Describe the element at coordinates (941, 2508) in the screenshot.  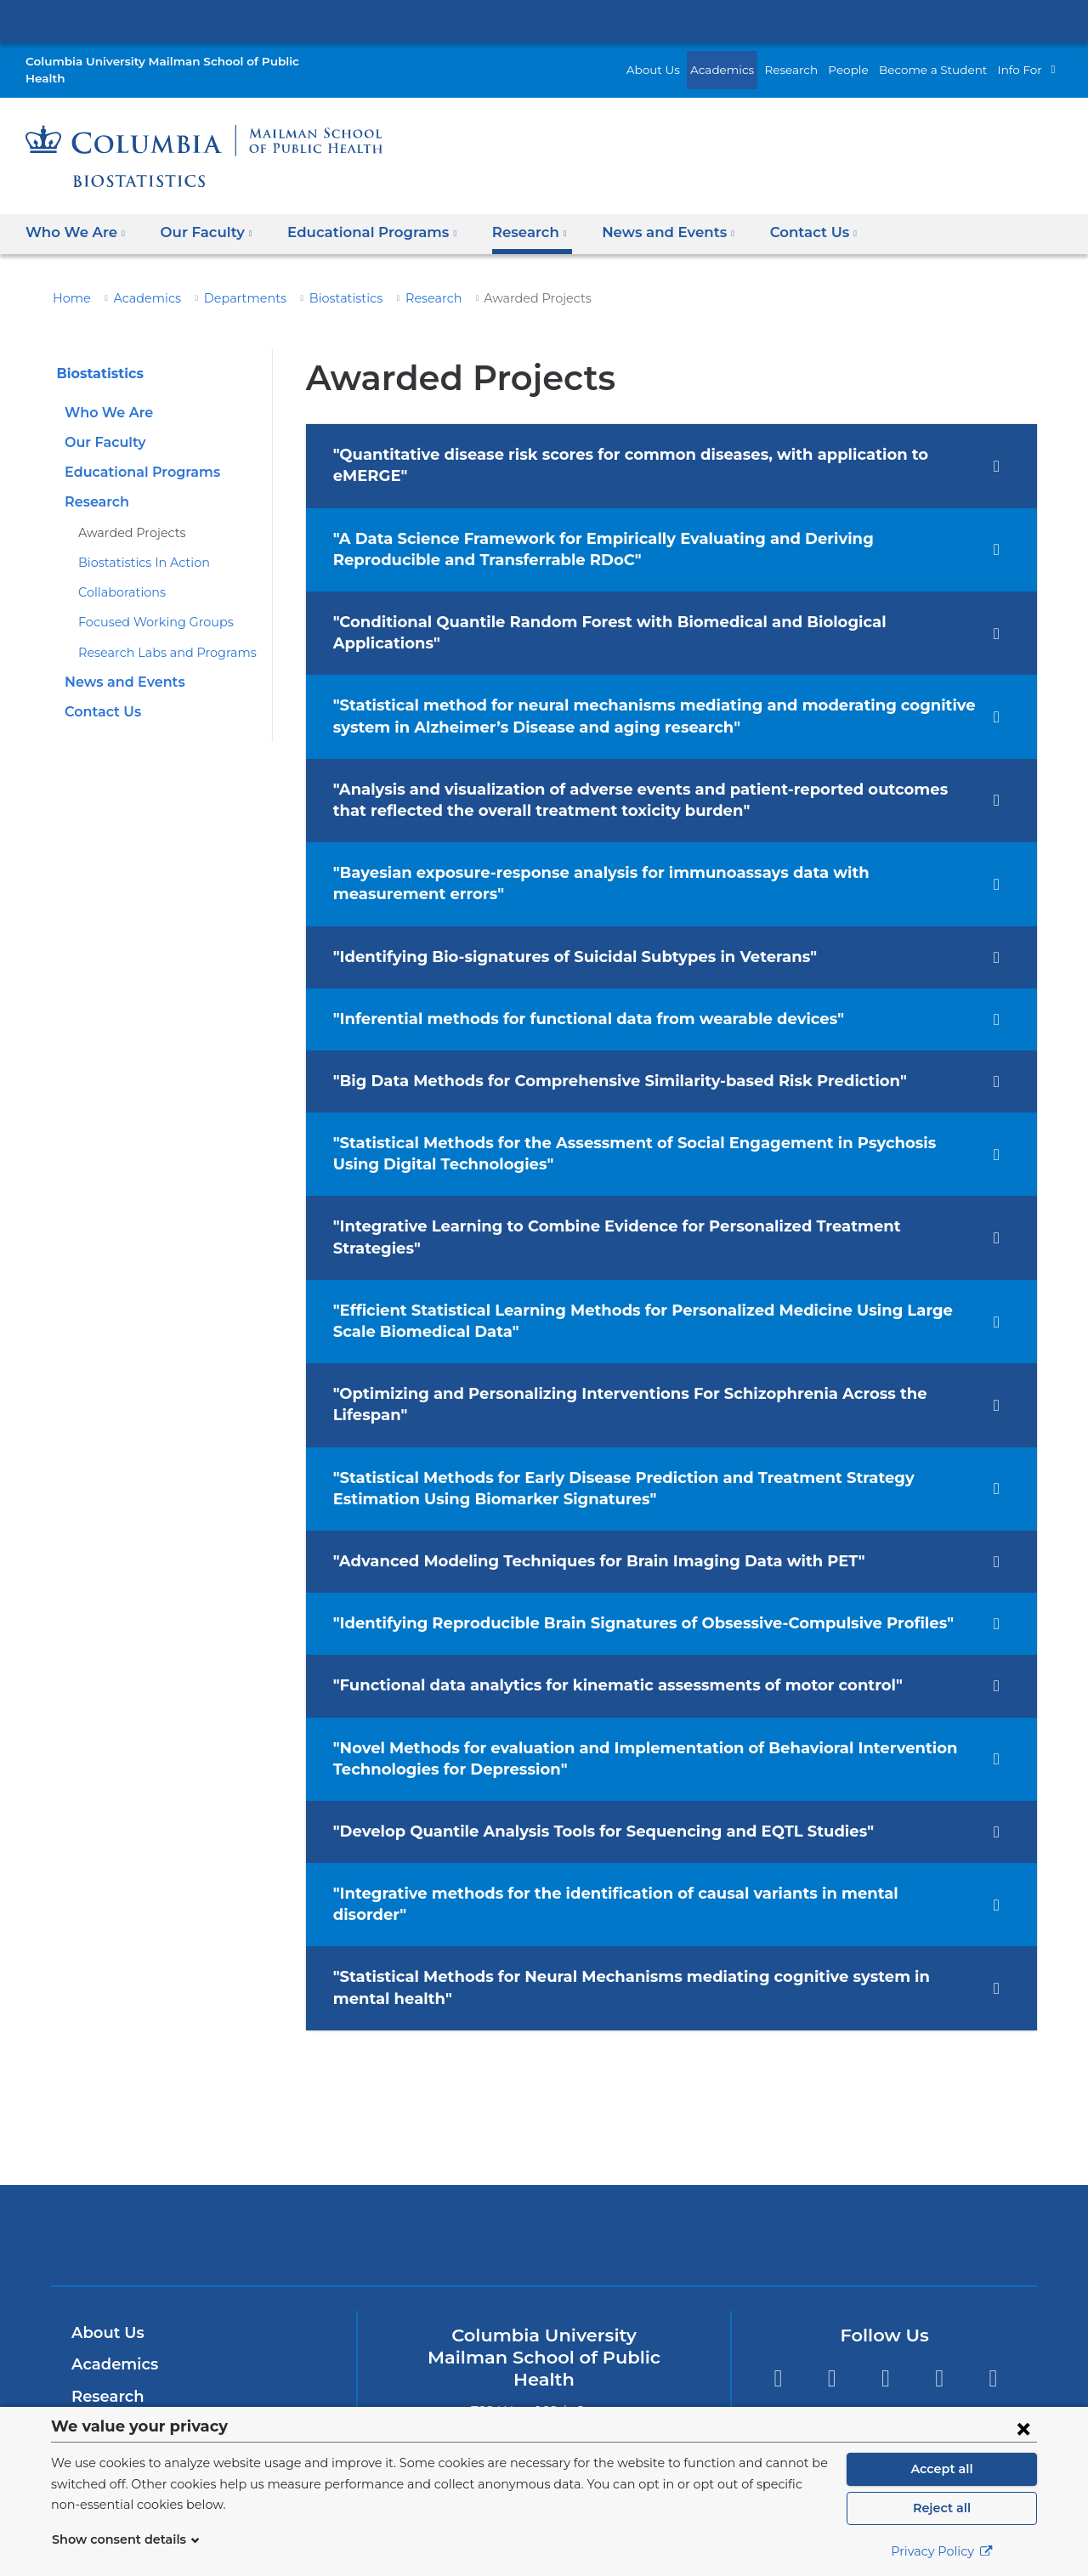
I see `Reject all` at that location.